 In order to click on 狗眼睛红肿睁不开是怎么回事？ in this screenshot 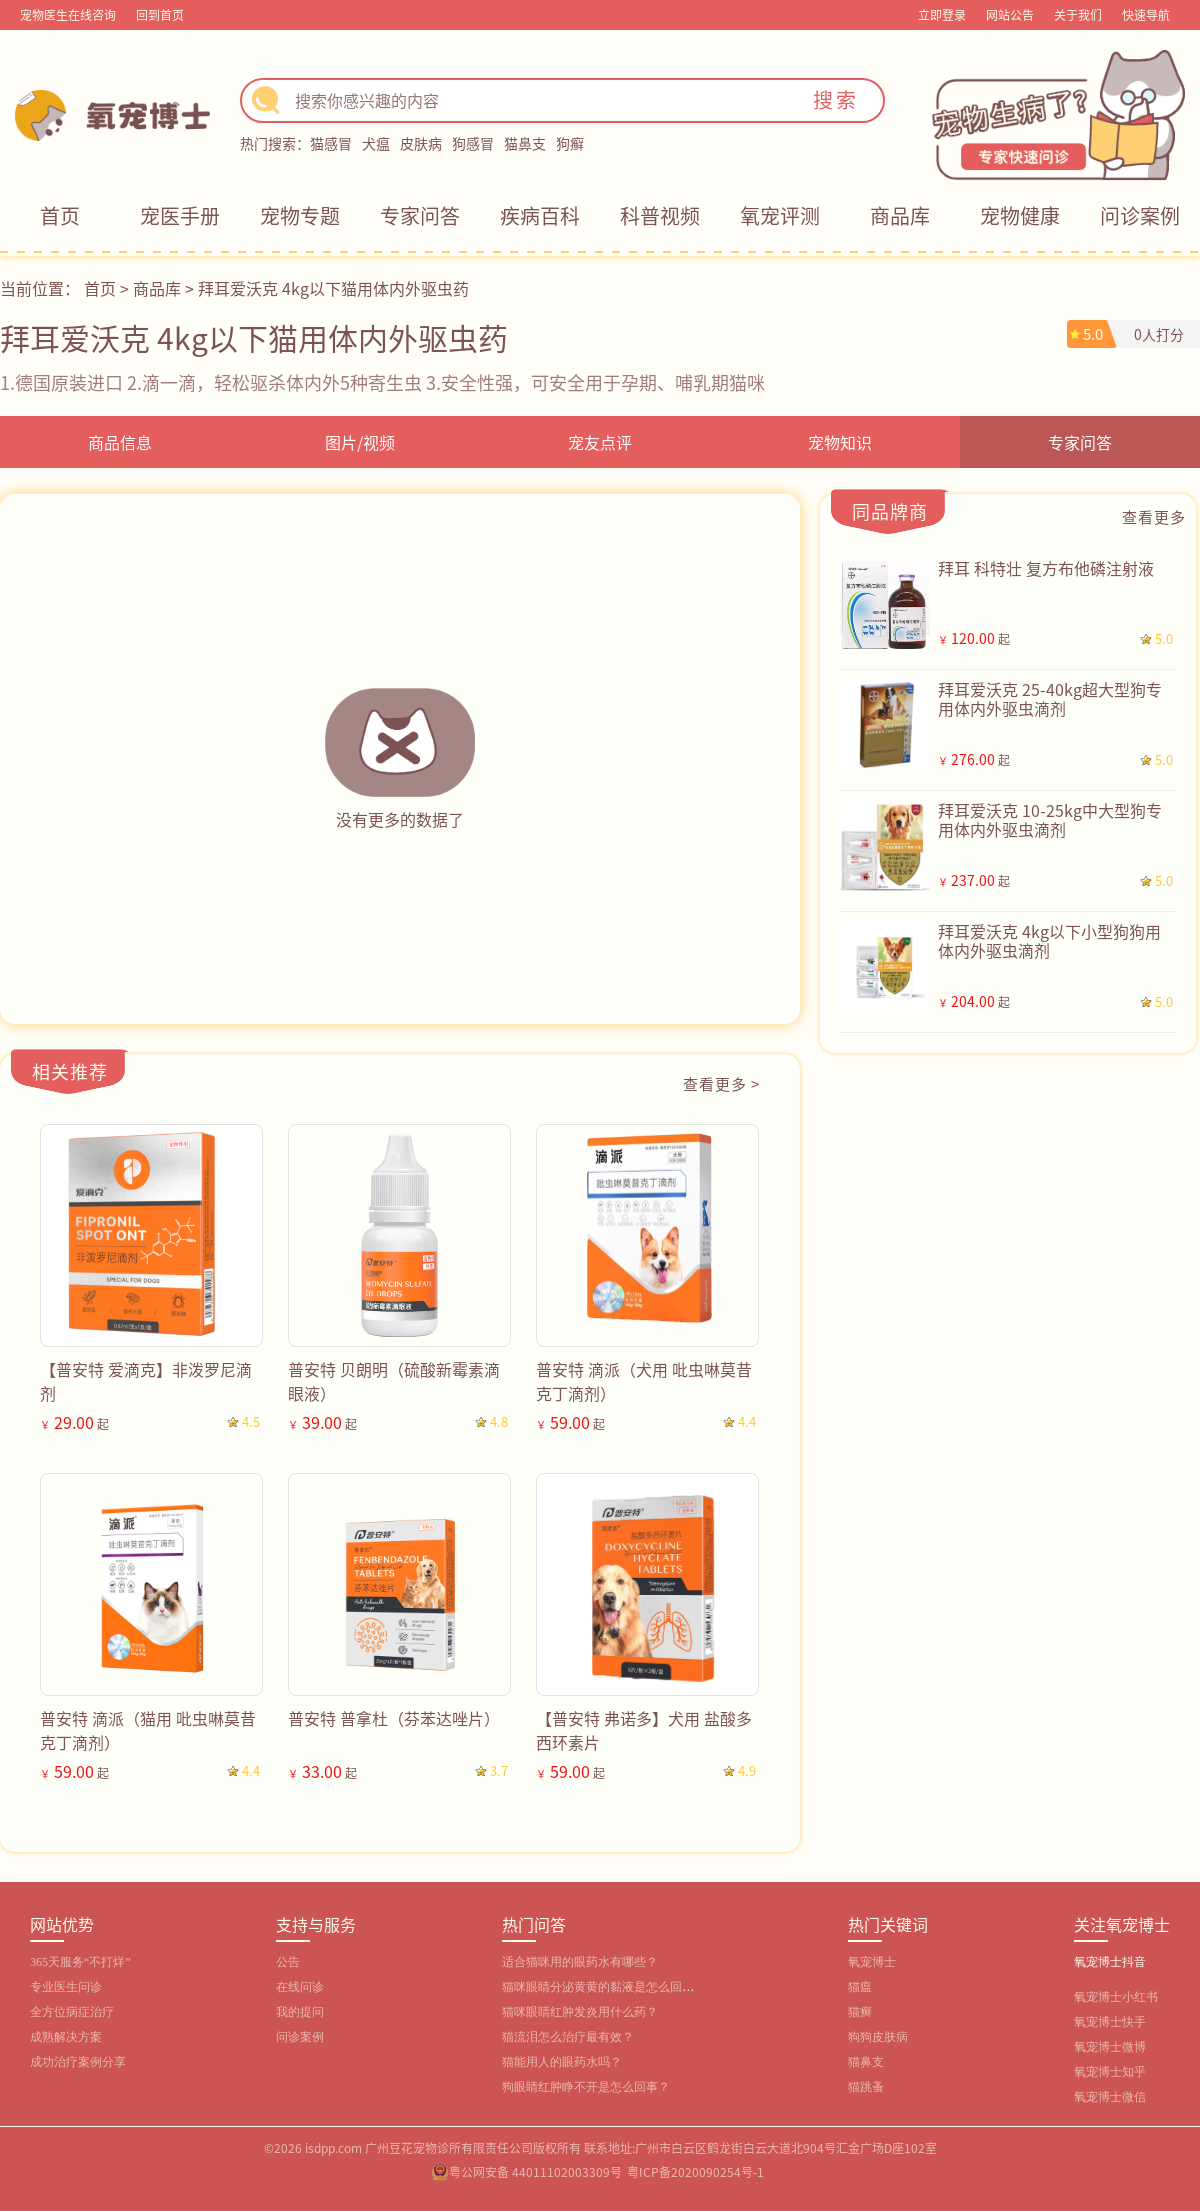, I will do `click(586, 2087)`.